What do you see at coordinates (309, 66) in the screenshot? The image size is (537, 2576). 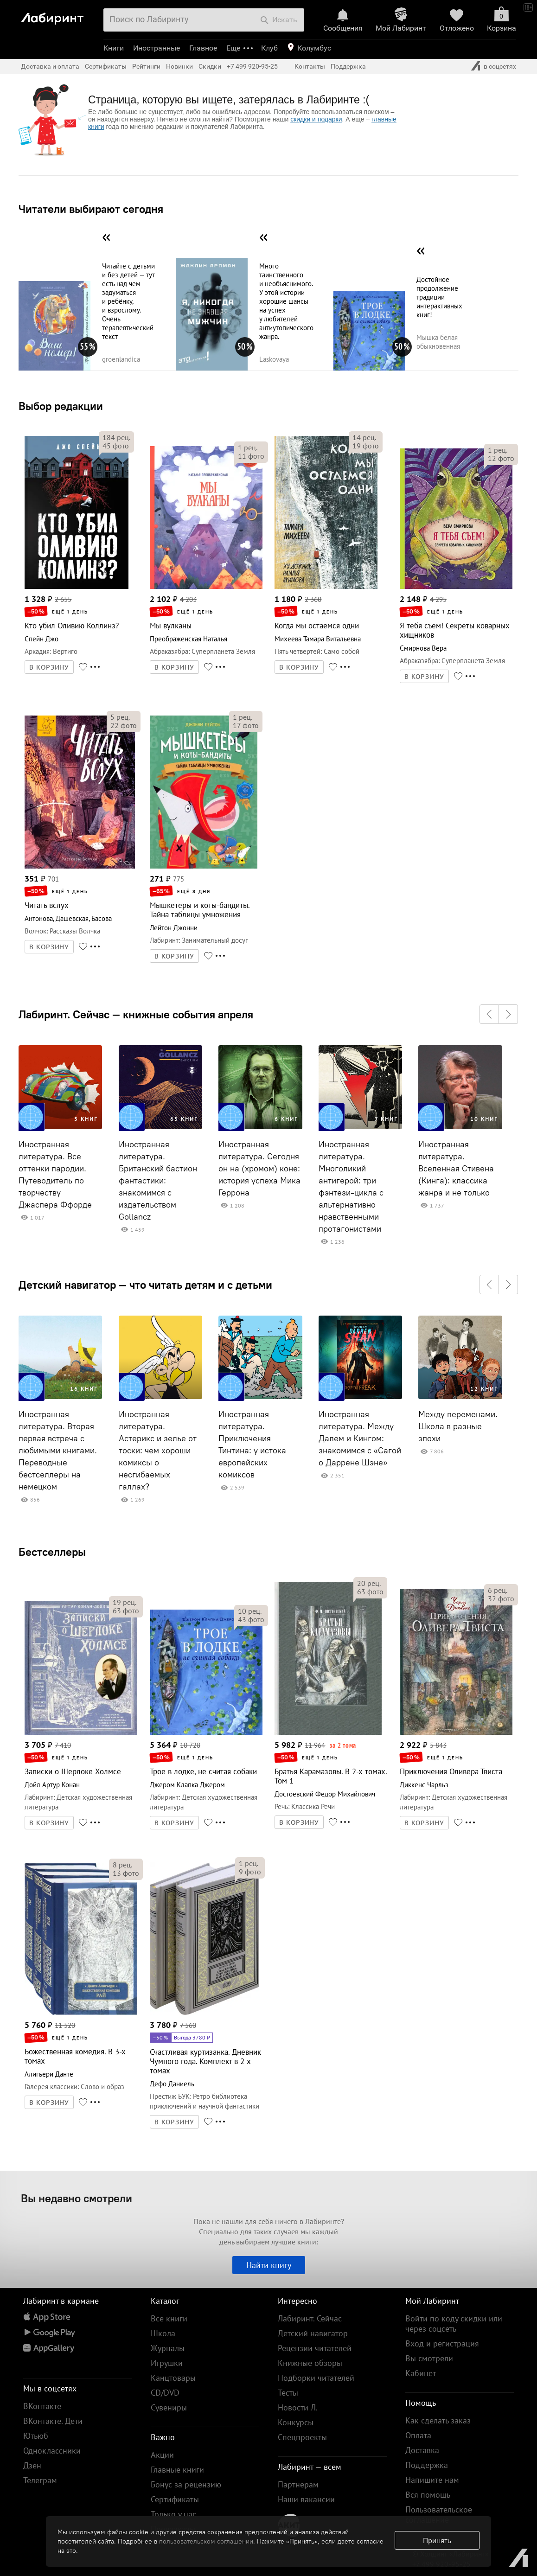 I see `Контакты` at bounding box center [309, 66].